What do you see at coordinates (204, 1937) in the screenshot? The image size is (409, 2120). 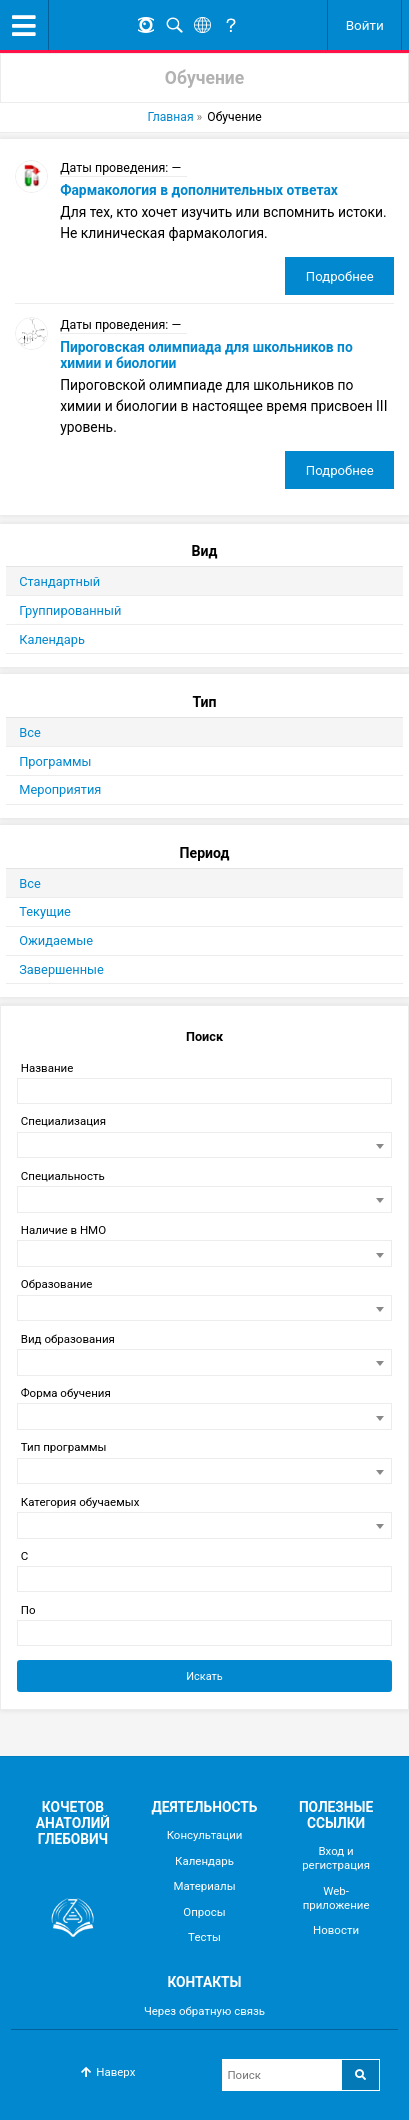 I see `Тесты` at bounding box center [204, 1937].